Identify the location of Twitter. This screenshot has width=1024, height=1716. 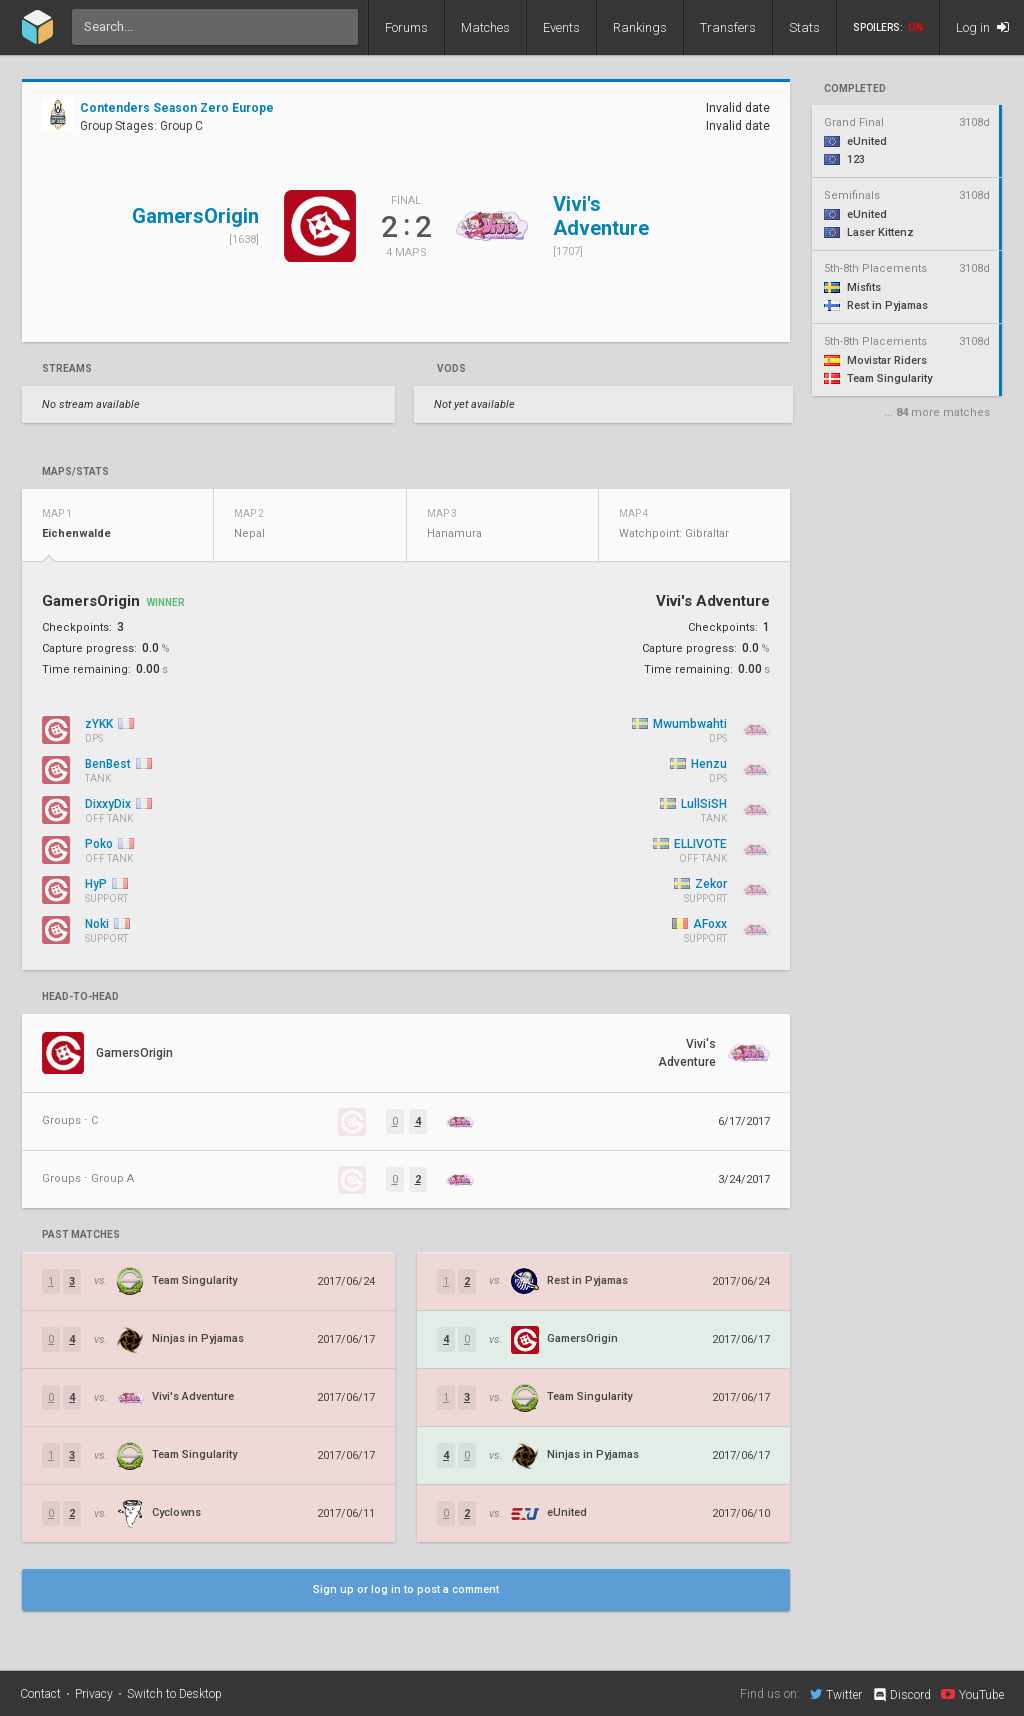
(836, 1694).